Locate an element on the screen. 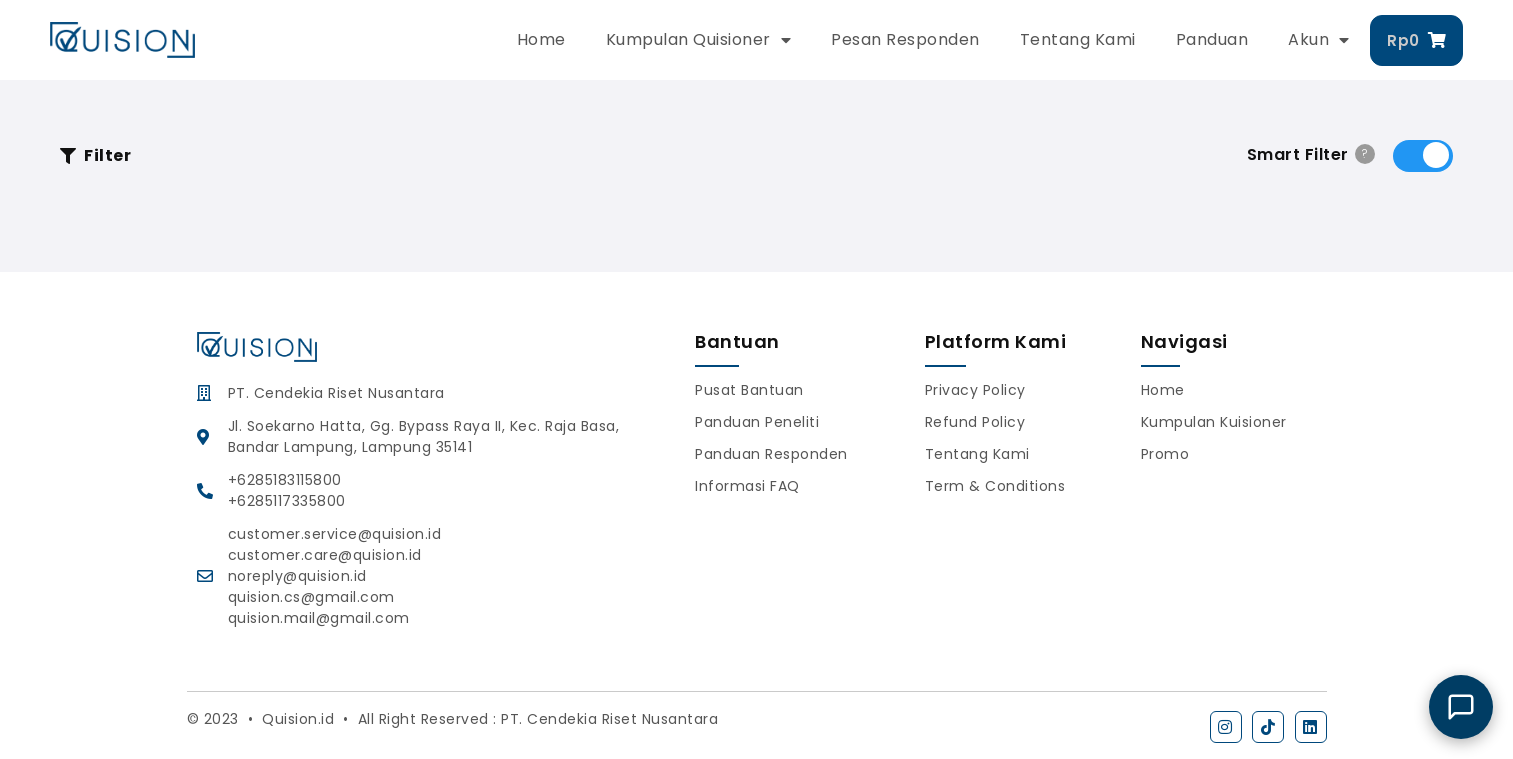 The height and width of the screenshot is (759, 1513). Promo is located at coordinates (1165, 454).